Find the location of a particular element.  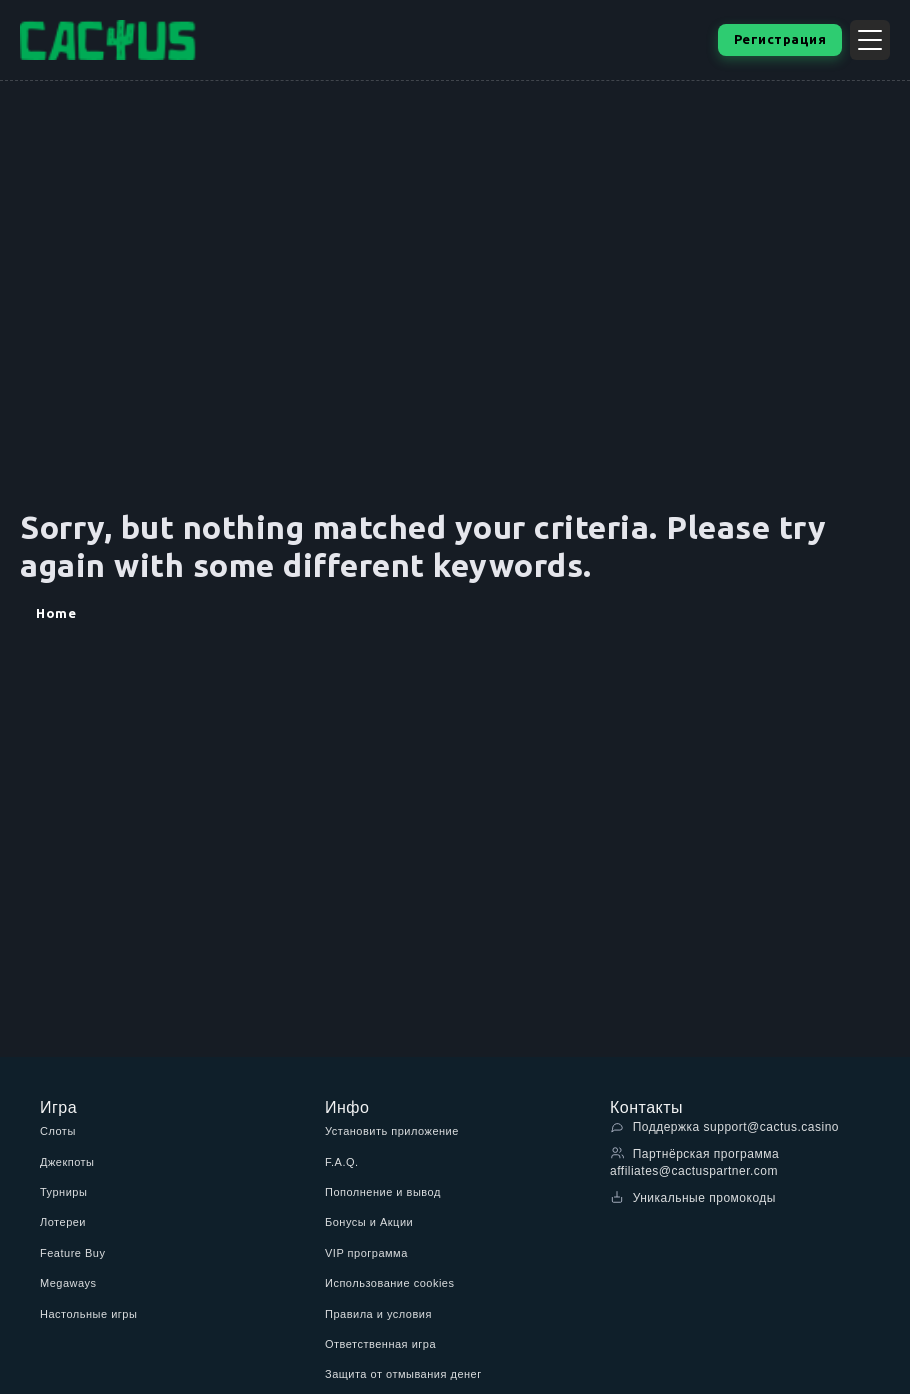

Слоты is located at coordinates (58, 1131).